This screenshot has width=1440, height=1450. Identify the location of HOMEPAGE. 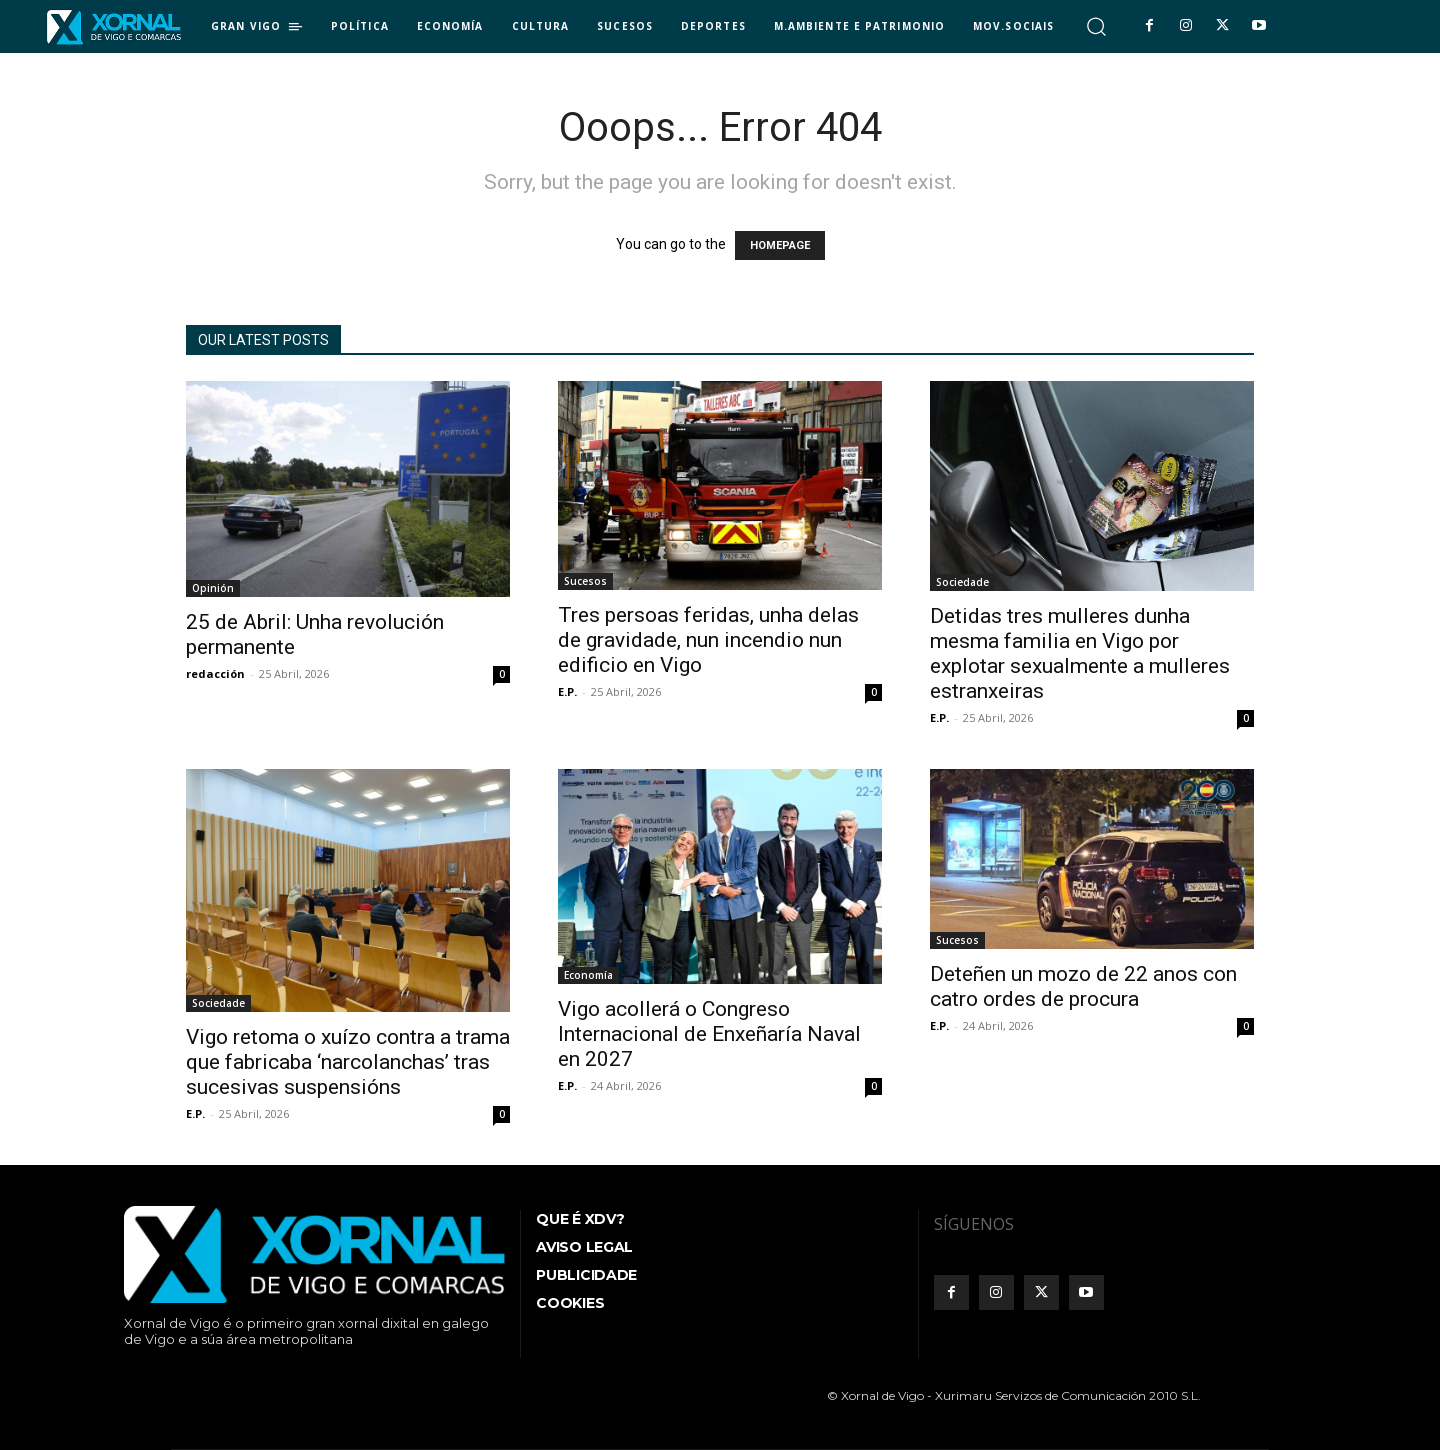
(780, 245).